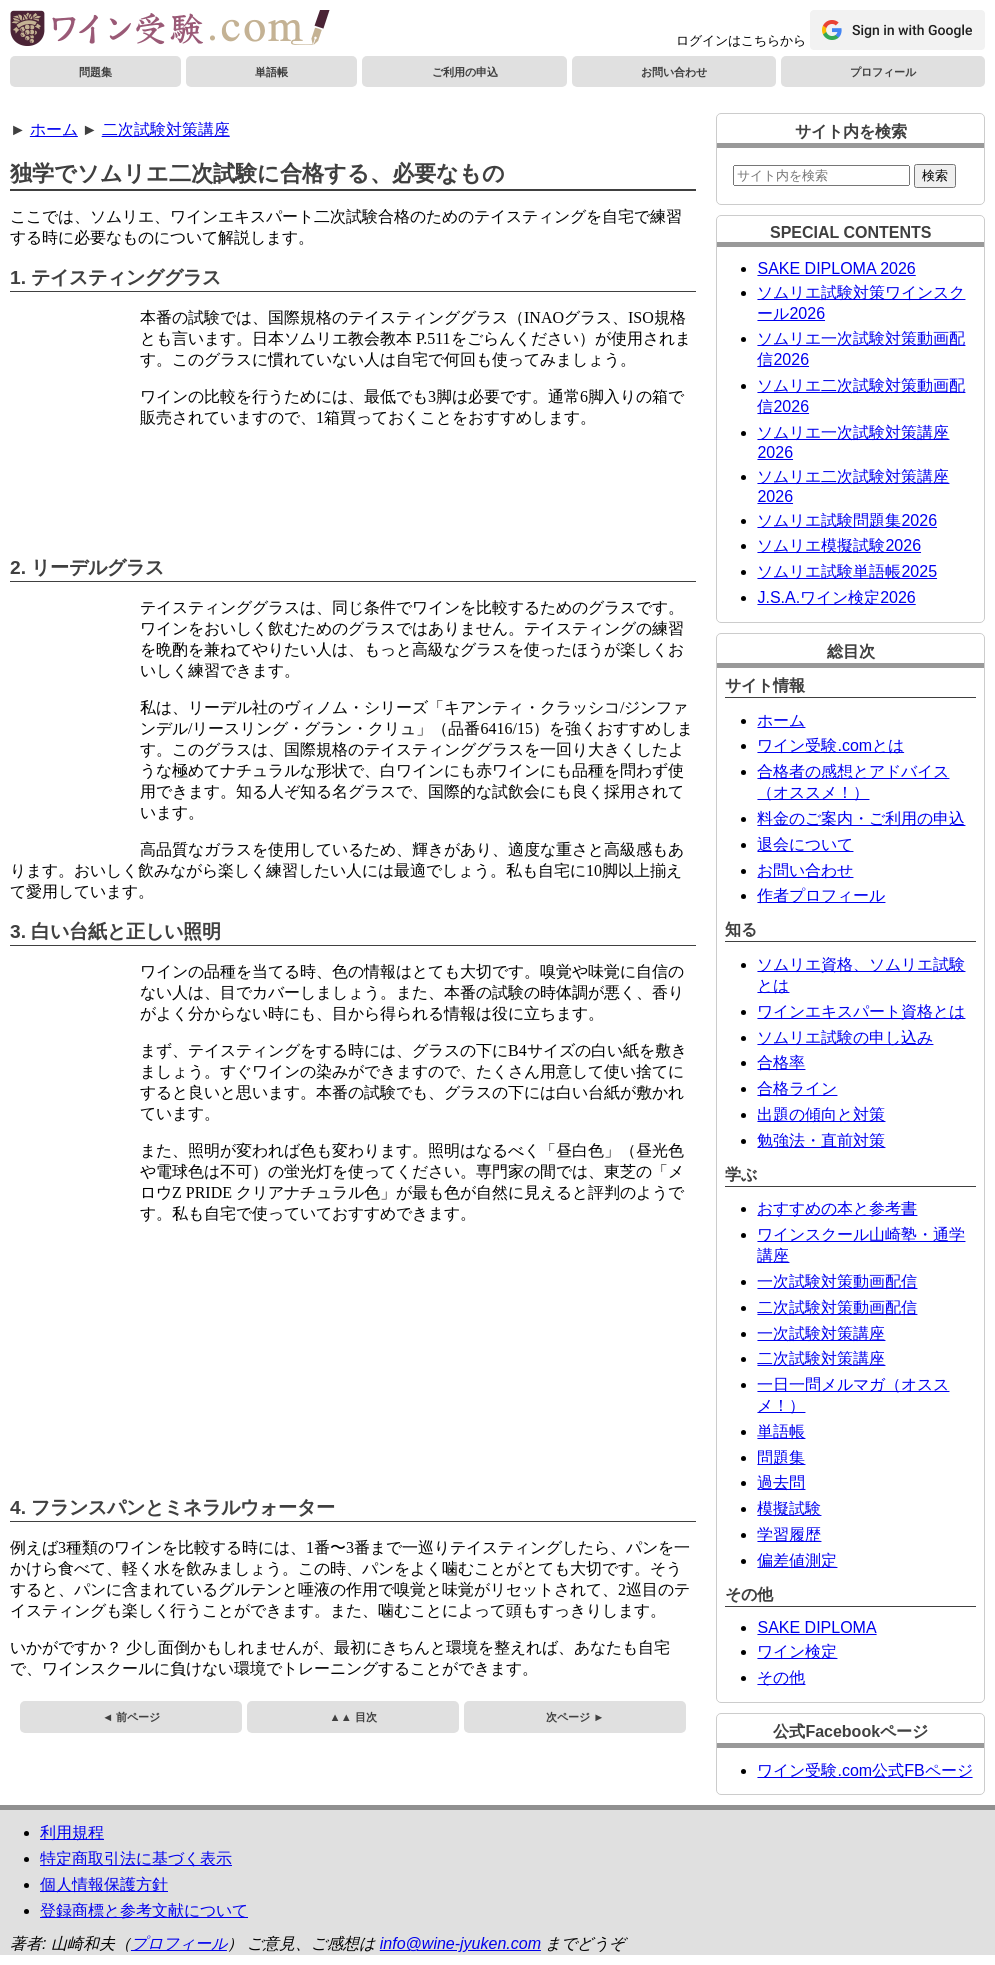 This screenshot has width=995, height=1965. Describe the element at coordinates (136, 1858) in the screenshot. I see `特定商取引法に基づく表示` at that location.